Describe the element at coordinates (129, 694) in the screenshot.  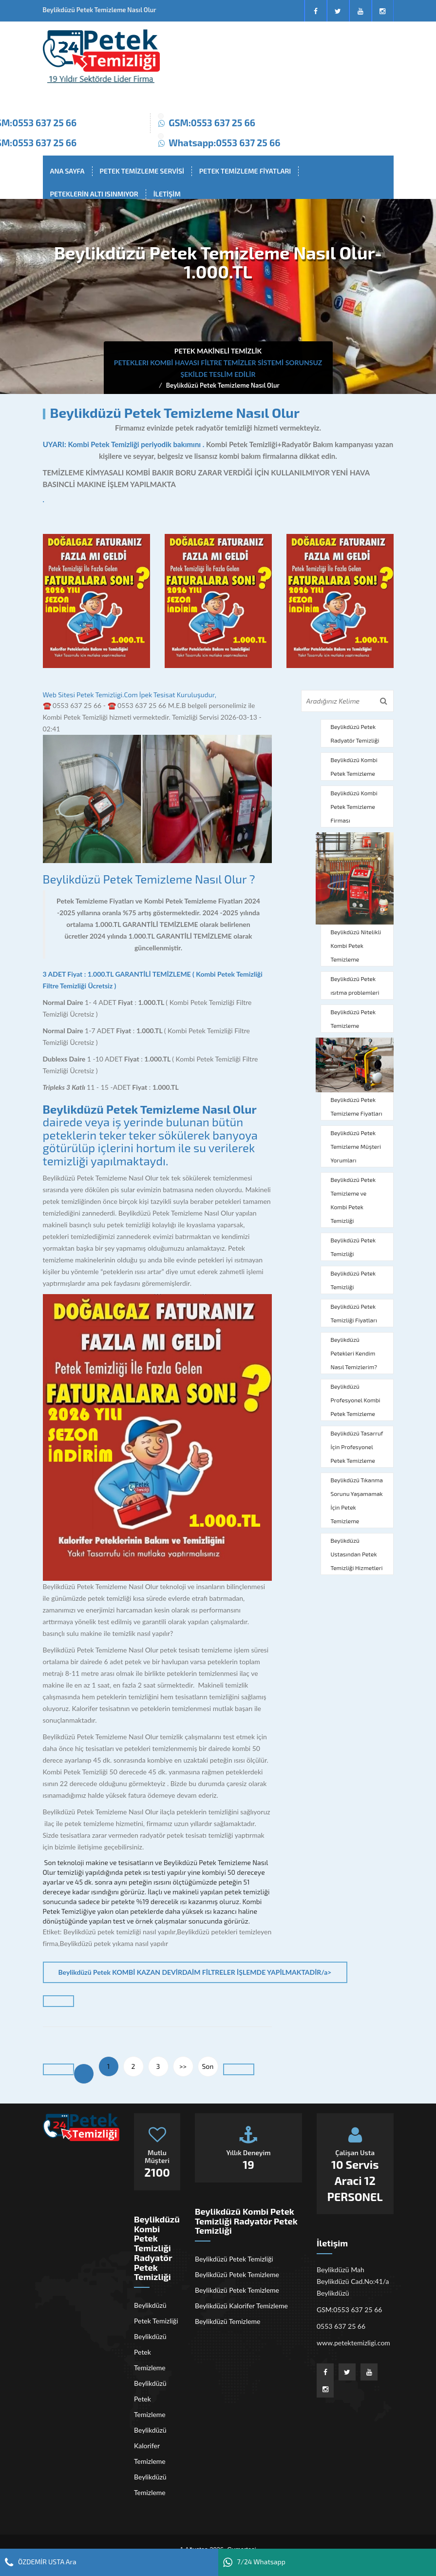
I see `Web Sitesi Petek Temizligi.Com İpek Tesisat Kuruluşudur,` at that location.